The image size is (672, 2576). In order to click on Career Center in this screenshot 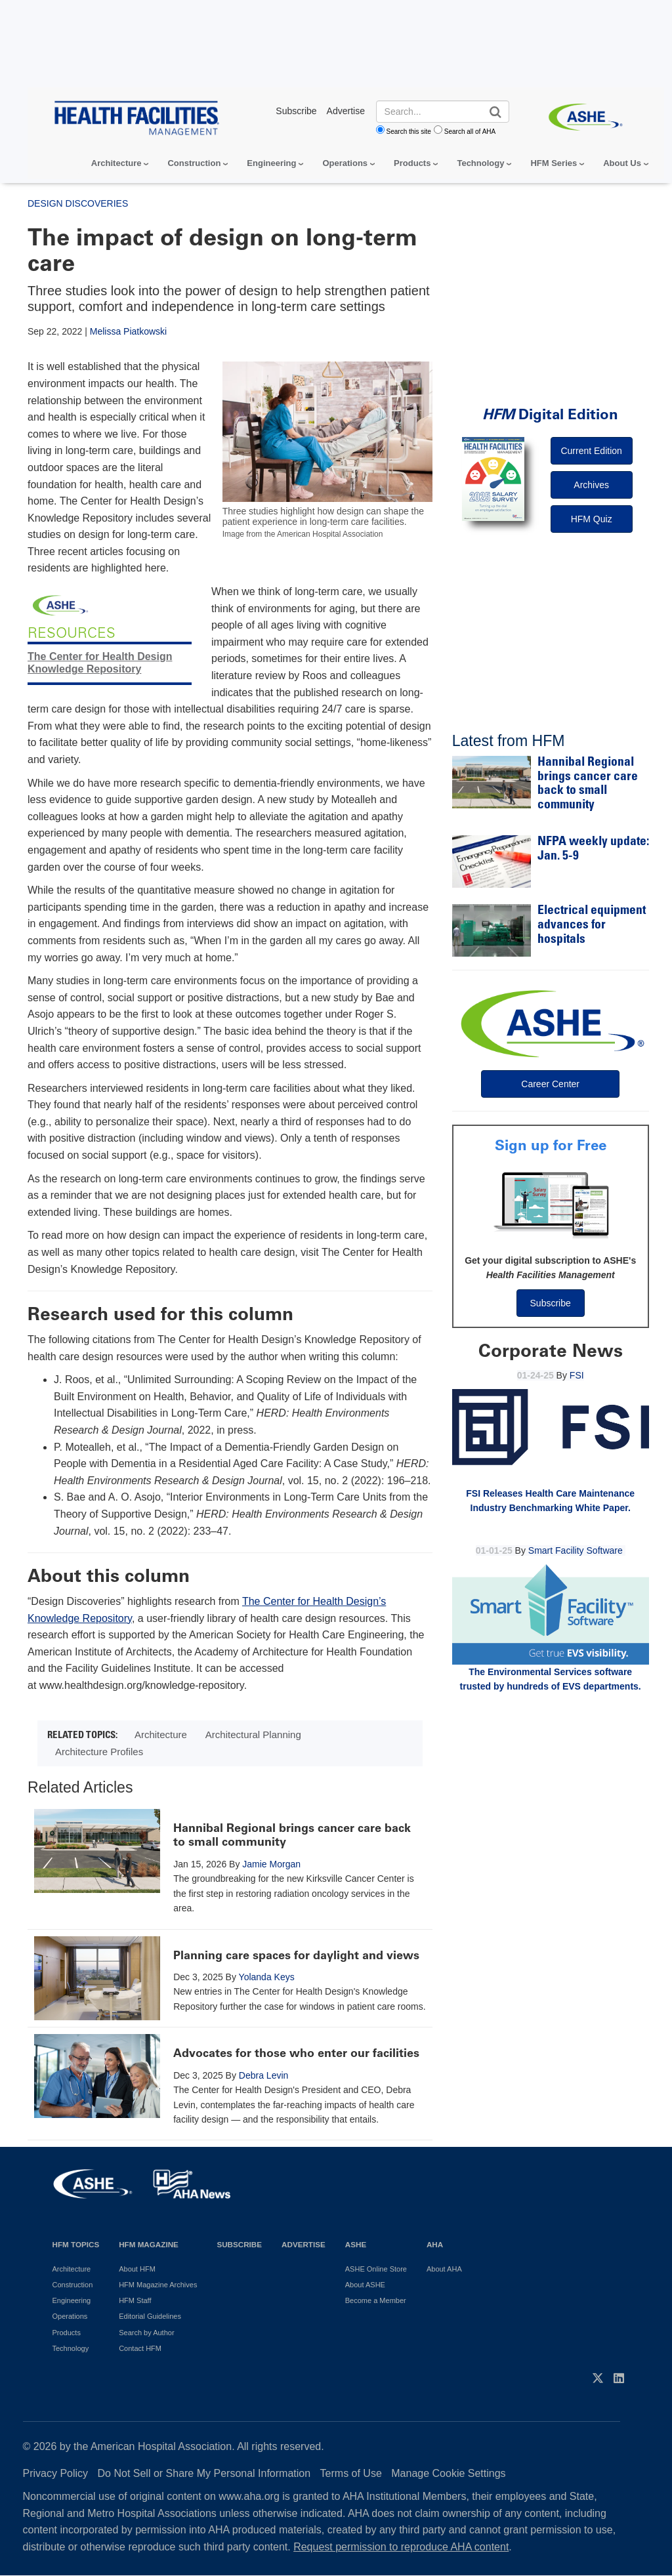, I will do `click(550, 1084)`.